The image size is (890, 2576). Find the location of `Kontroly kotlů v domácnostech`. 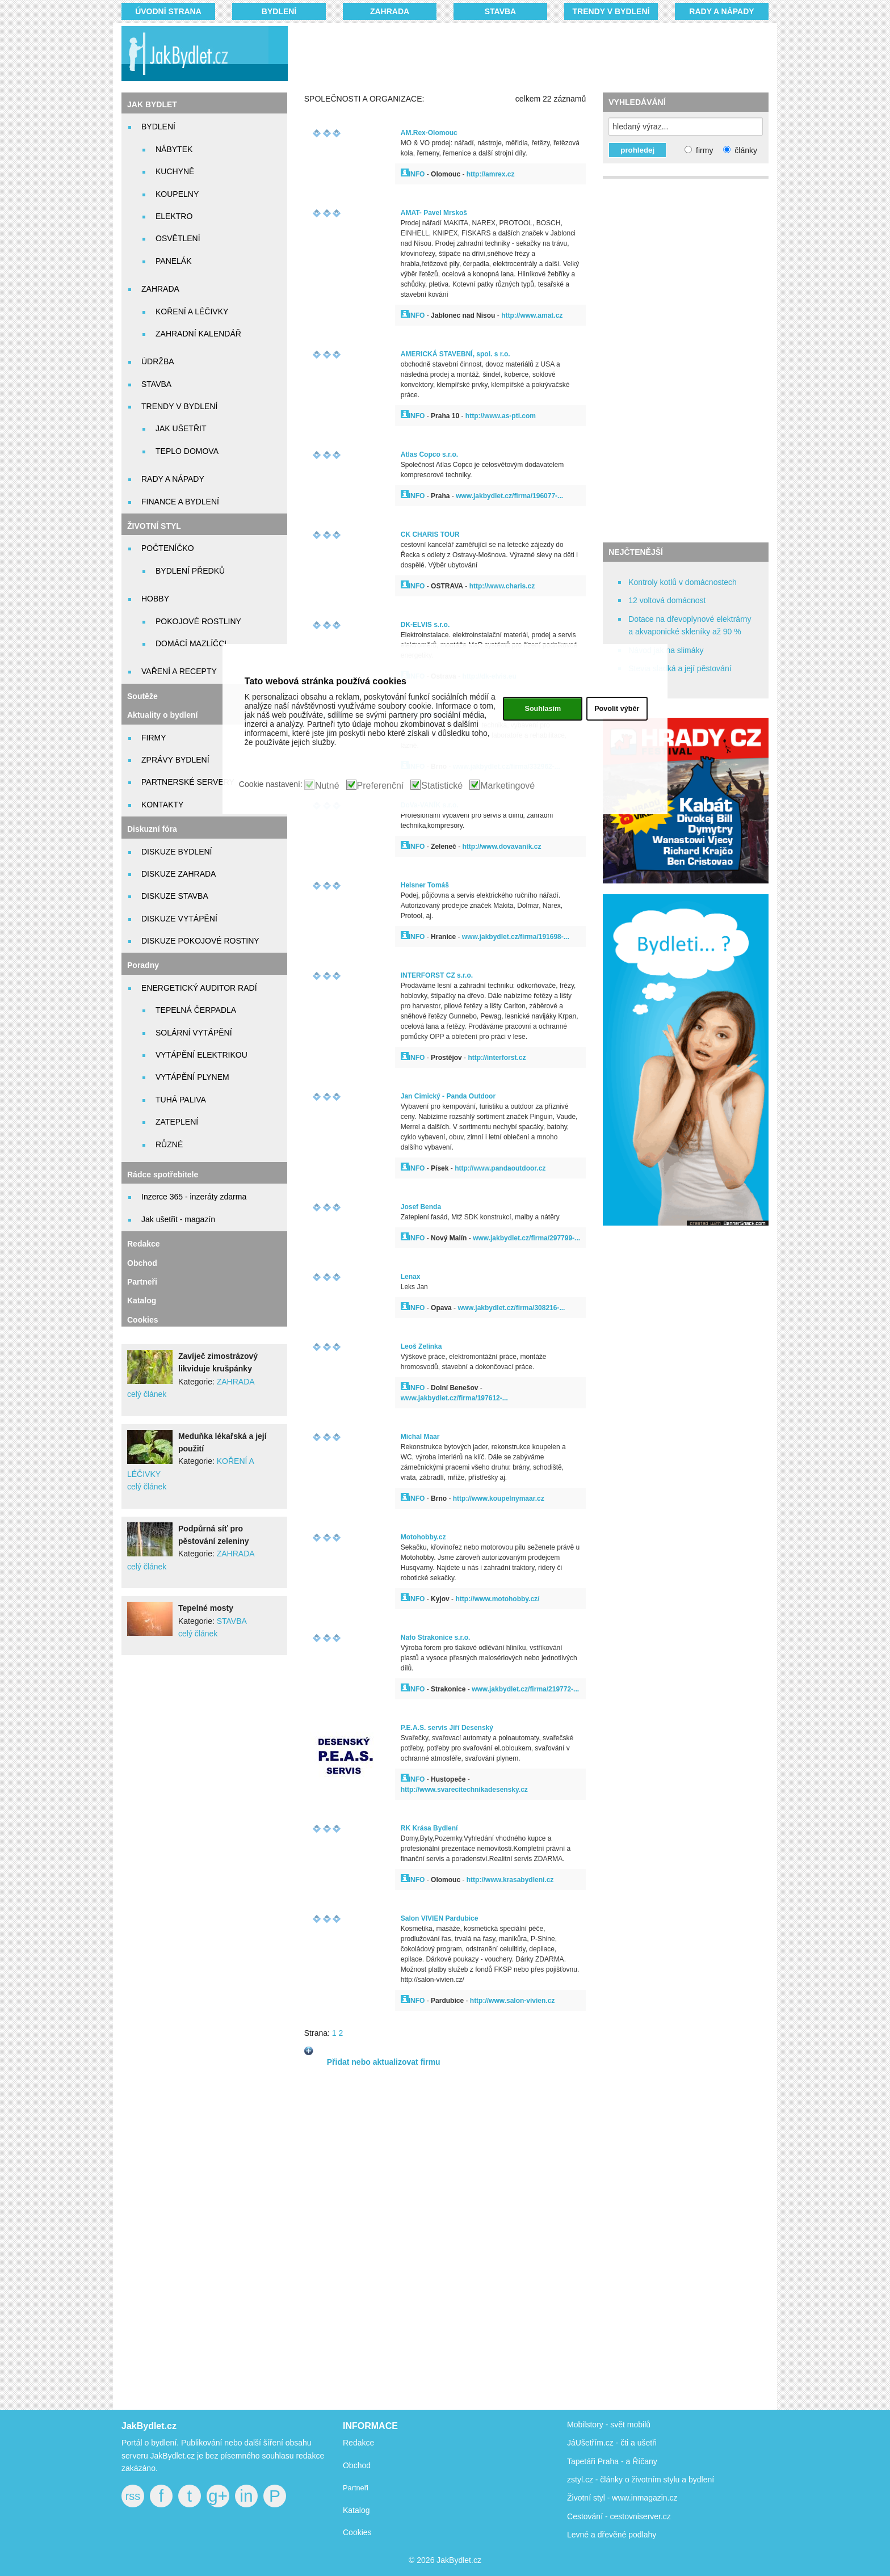

Kontroly kotlů v domácnostech is located at coordinates (682, 582).